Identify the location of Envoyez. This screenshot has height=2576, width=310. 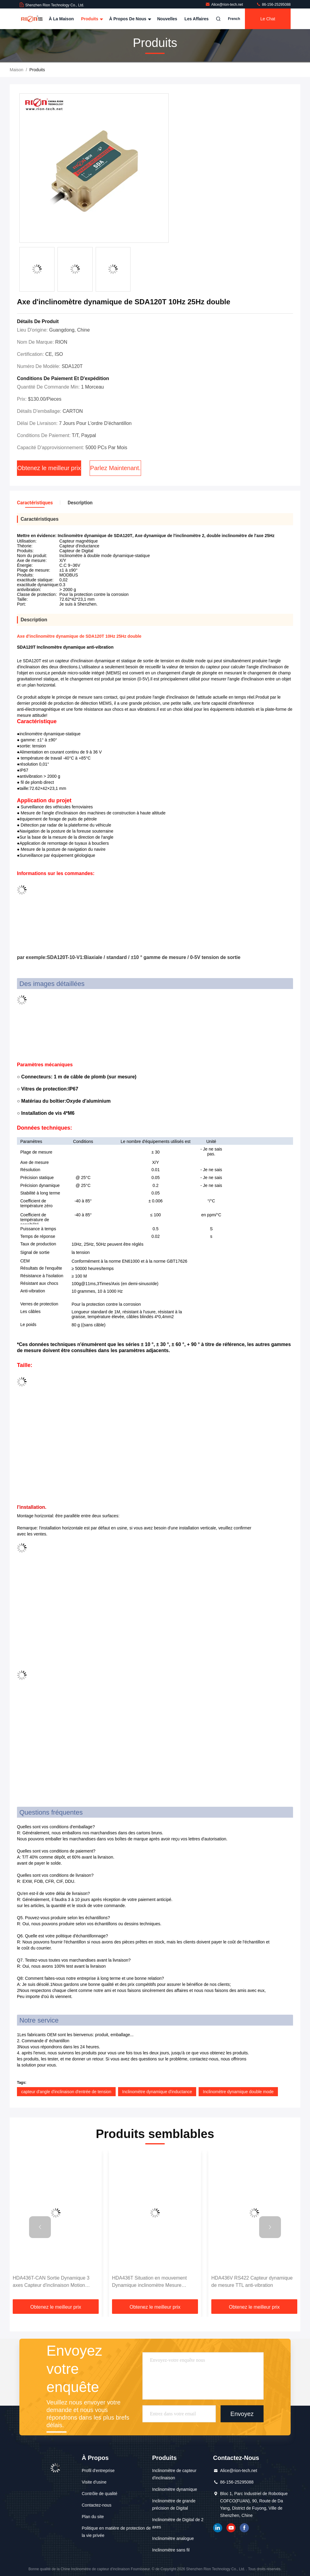
(242, 2413).